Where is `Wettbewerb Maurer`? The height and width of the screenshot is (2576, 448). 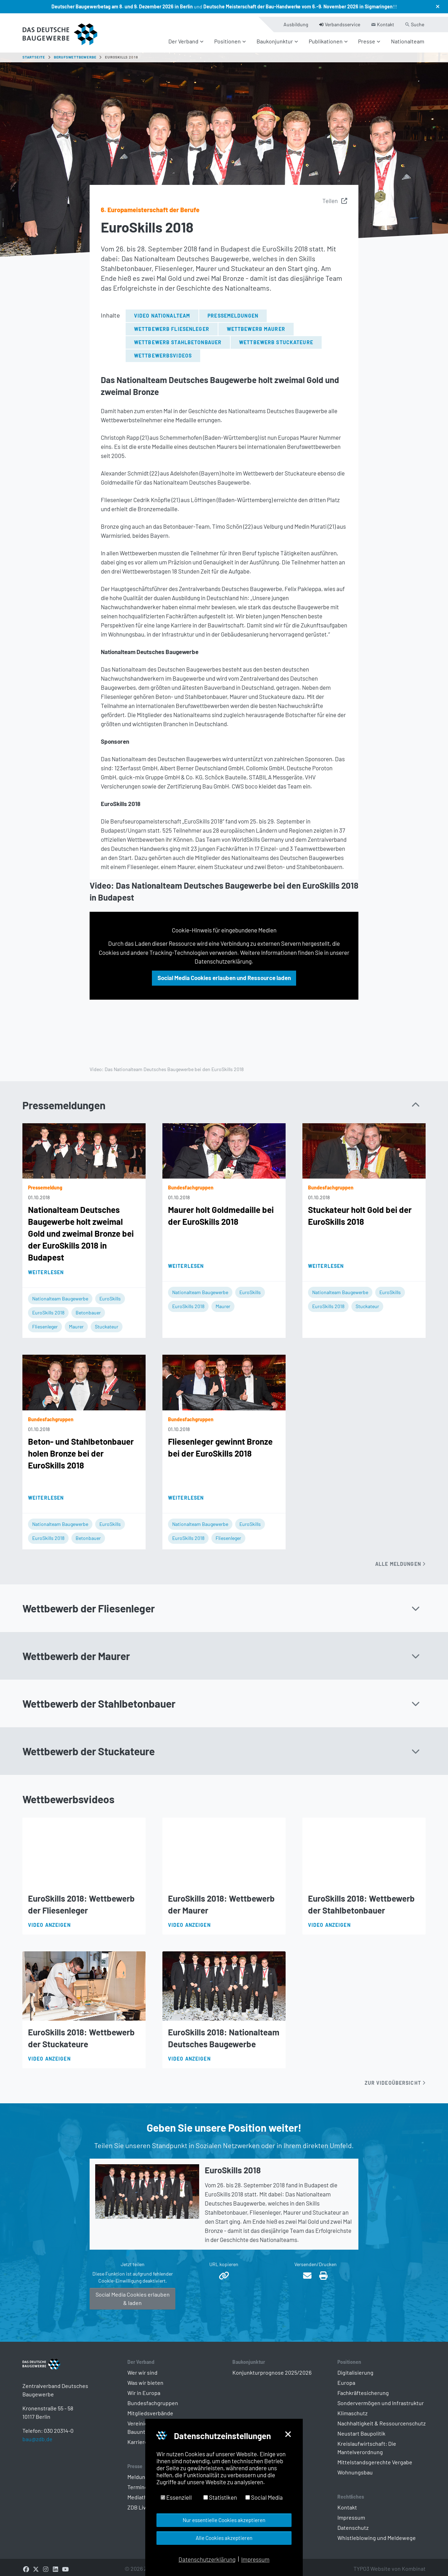 Wettbewerb Maurer is located at coordinates (256, 325).